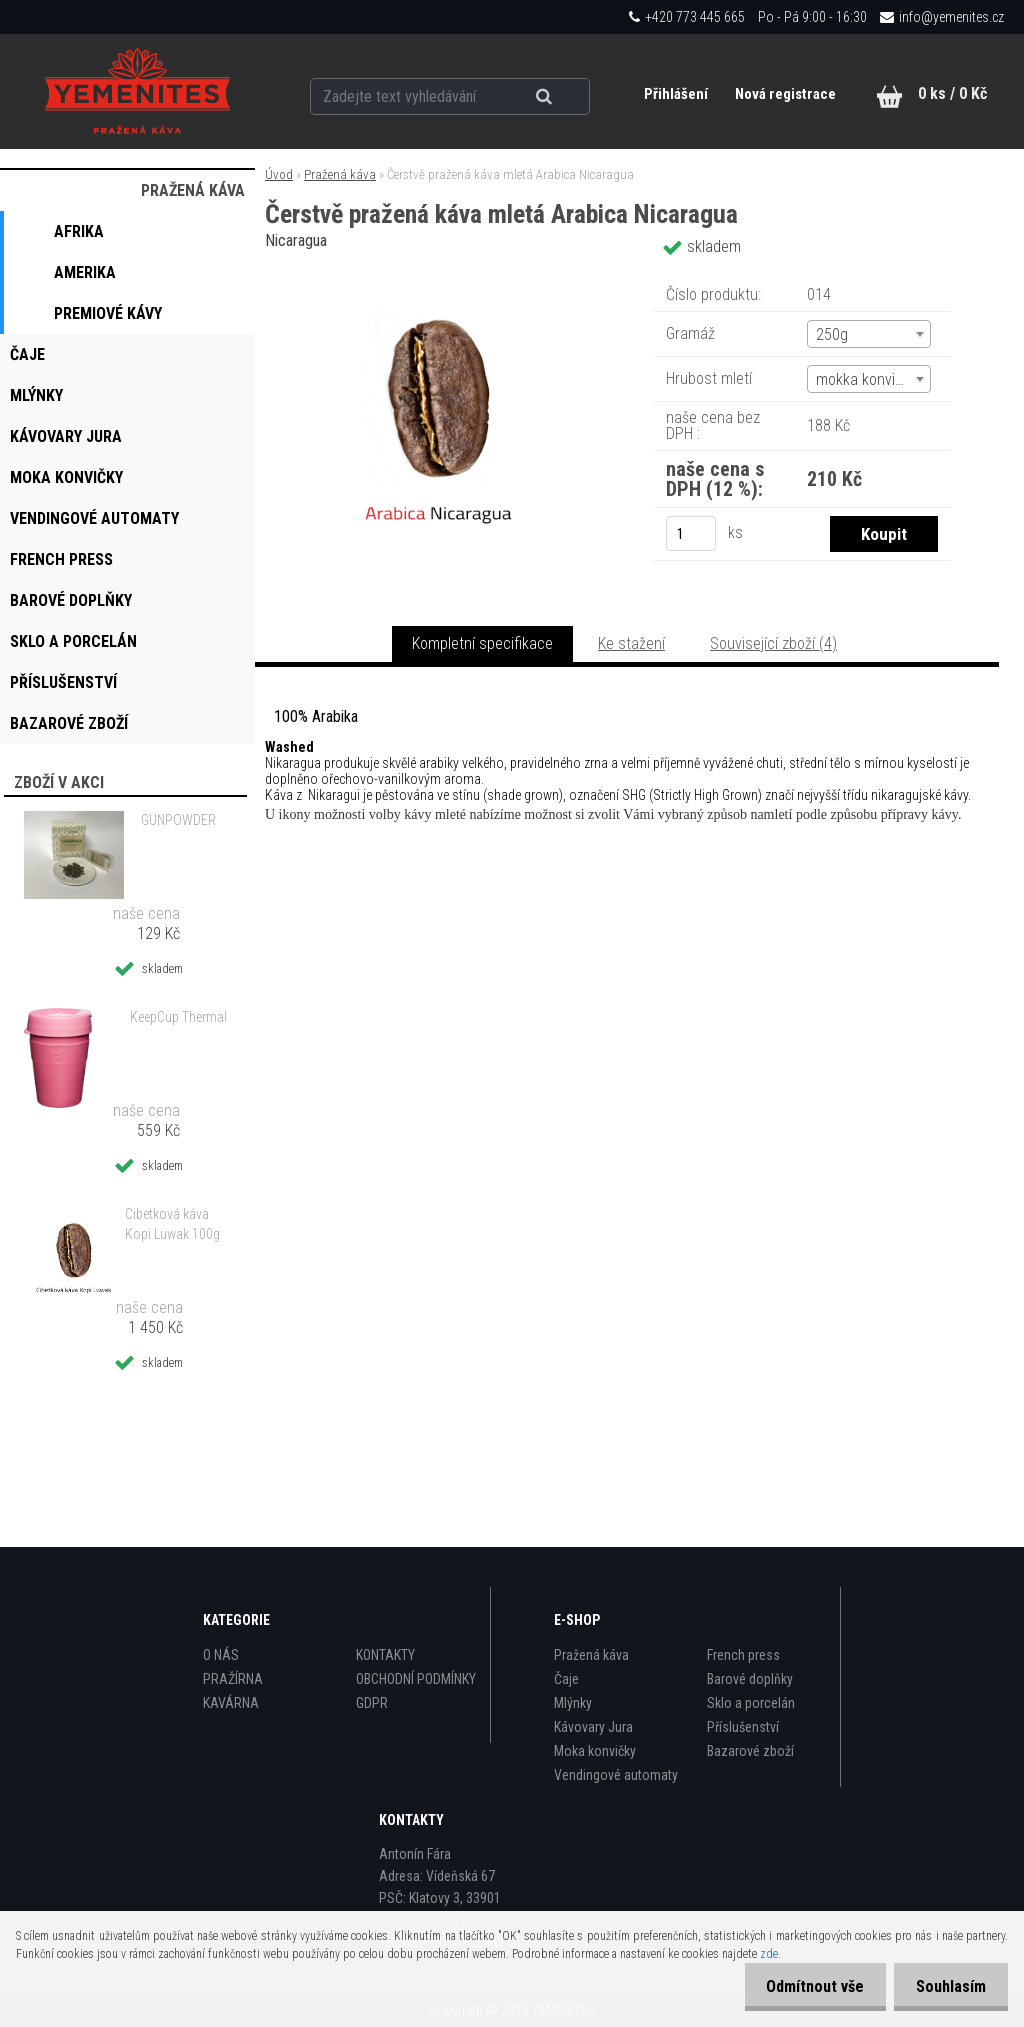 The height and width of the screenshot is (2027, 1024). I want to click on Pražená káva, so click(340, 174).